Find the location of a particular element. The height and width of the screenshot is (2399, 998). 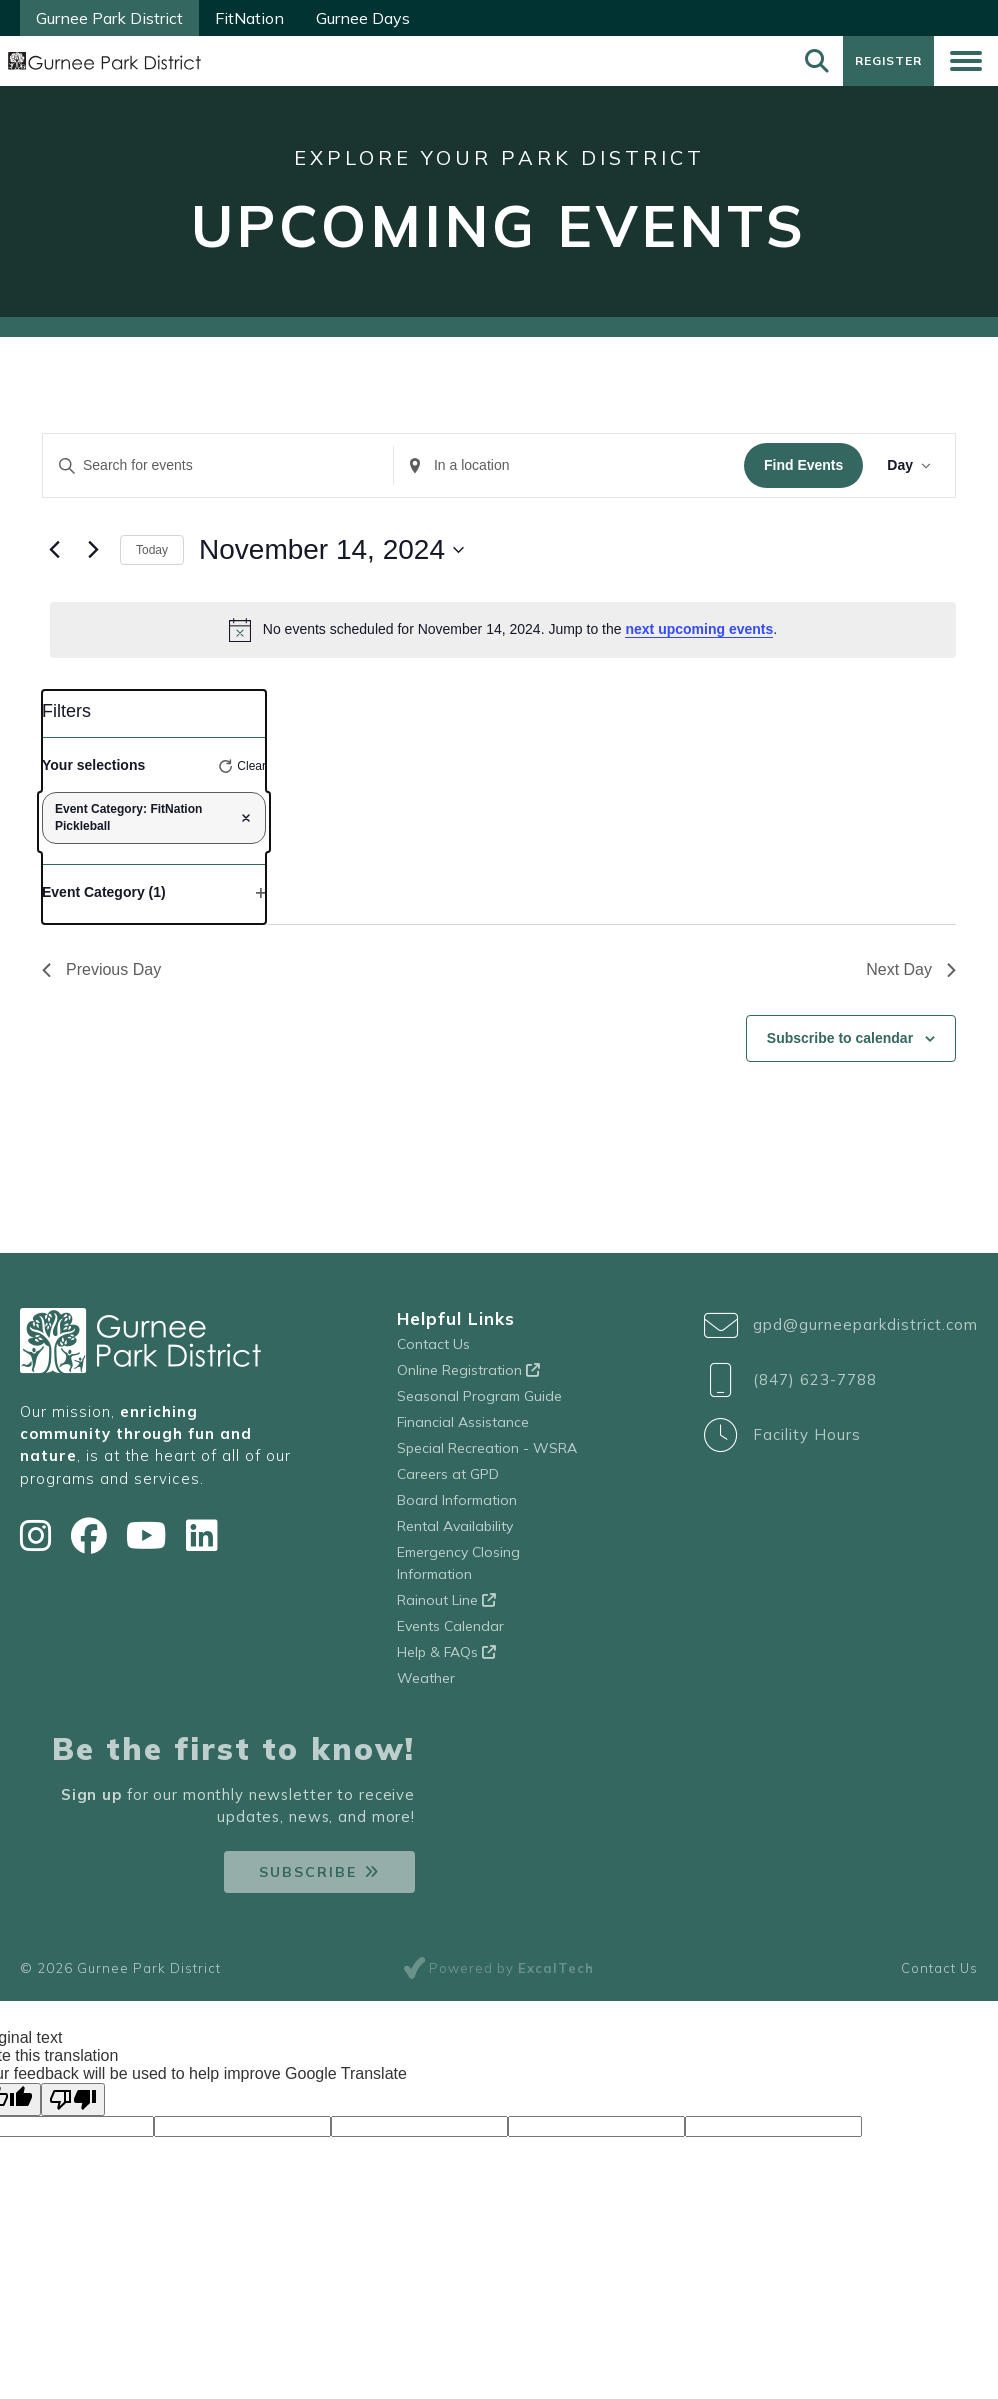

Subscribe is located at coordinates (308, 1880).